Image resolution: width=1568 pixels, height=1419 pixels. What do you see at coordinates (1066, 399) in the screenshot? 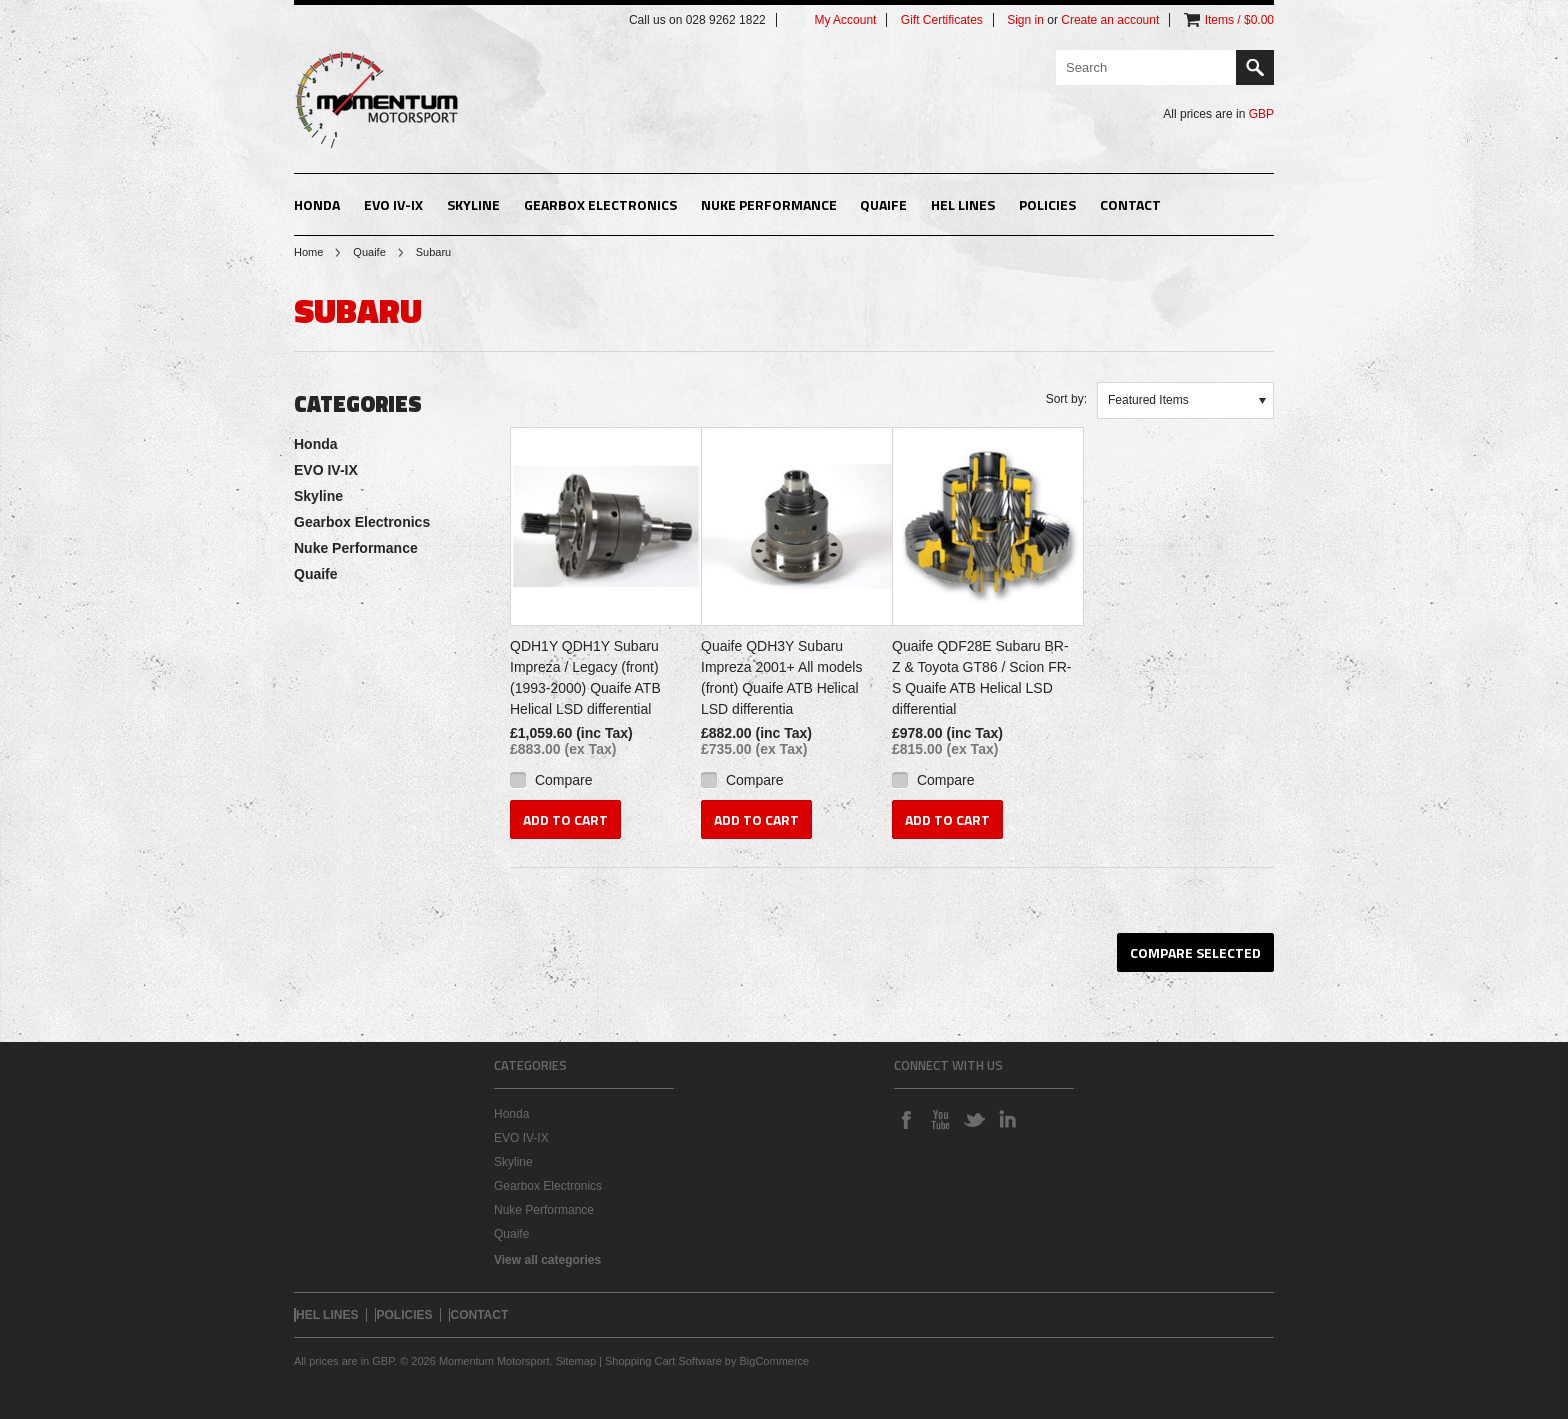
I see `Sort by:` at bounding box center [1066, 399].